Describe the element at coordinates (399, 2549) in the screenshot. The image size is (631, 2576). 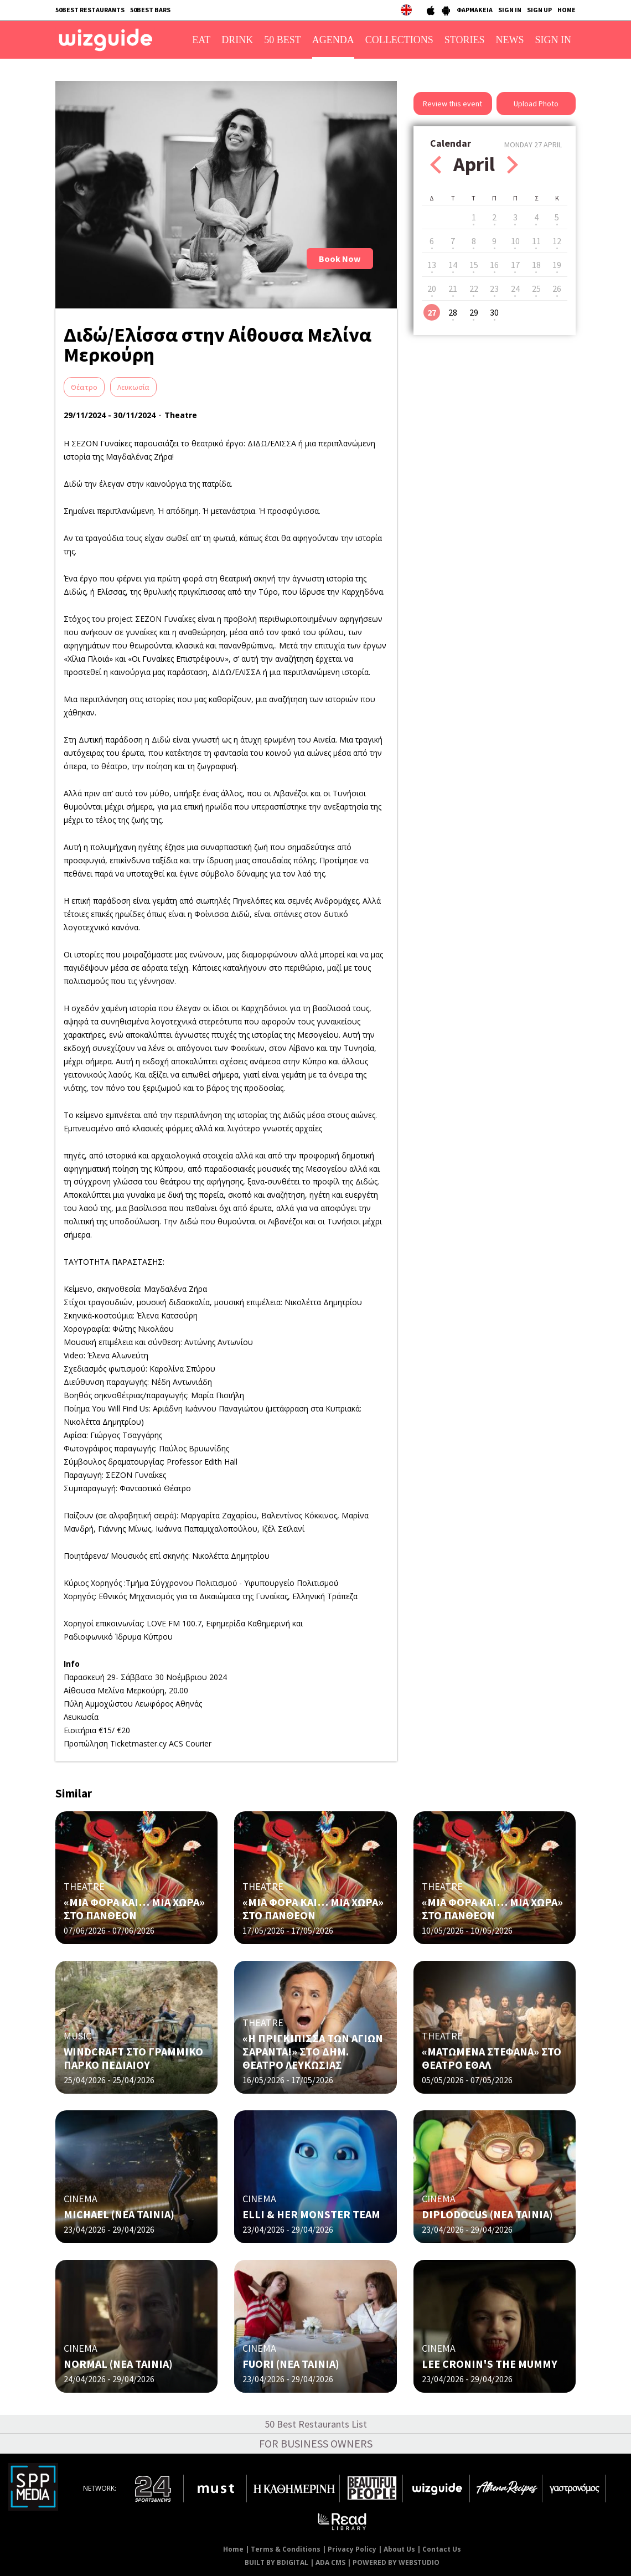
I see `About Us` at that location.